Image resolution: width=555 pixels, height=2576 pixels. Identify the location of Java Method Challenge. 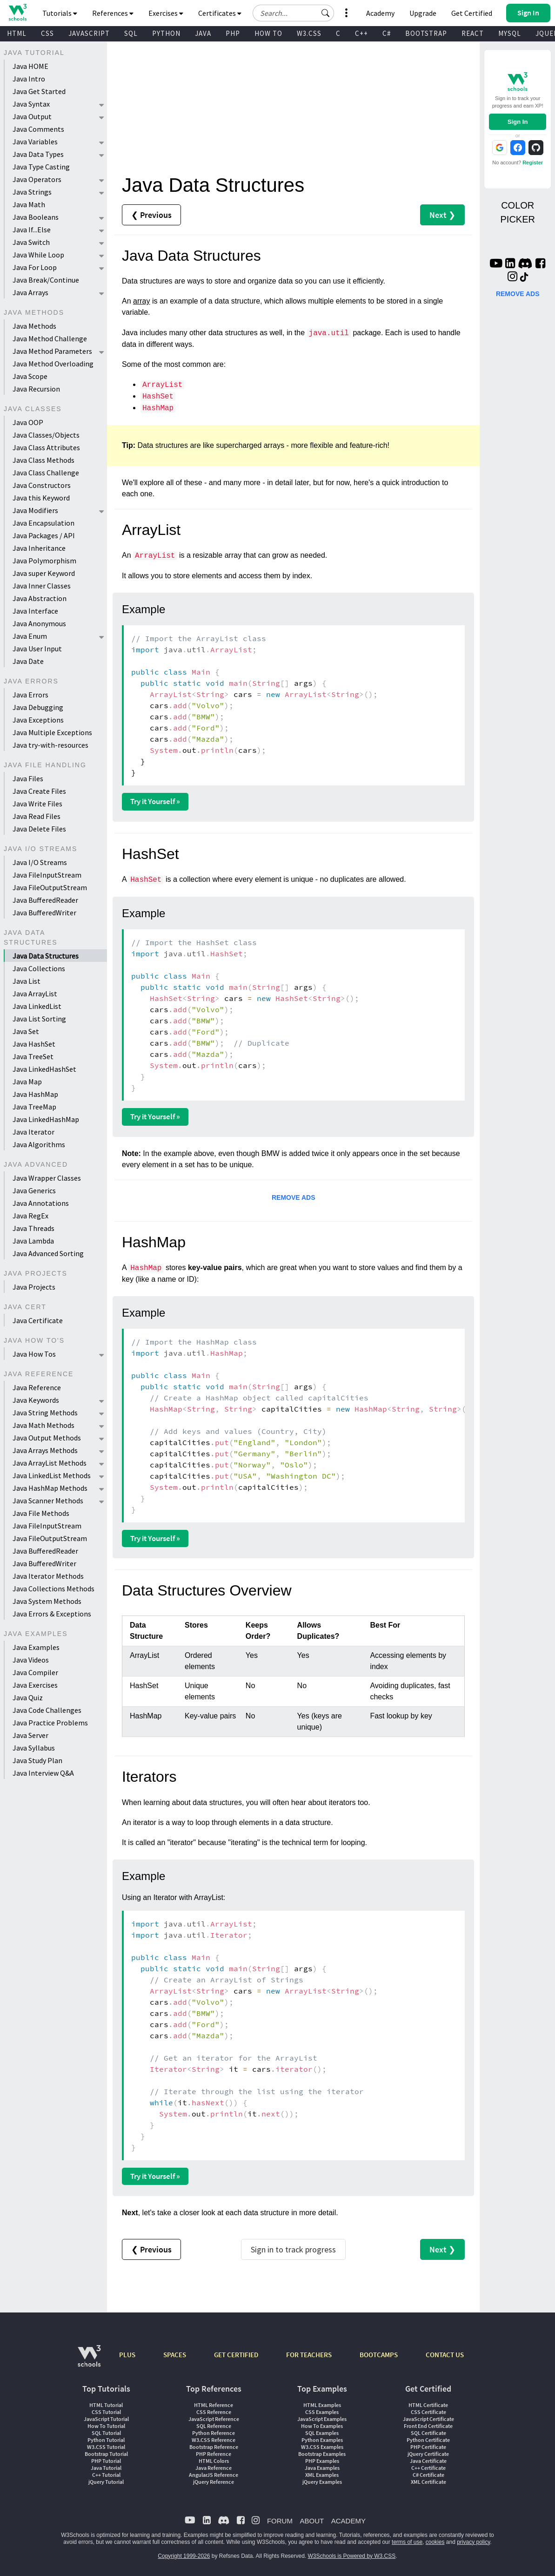
(50, 338).